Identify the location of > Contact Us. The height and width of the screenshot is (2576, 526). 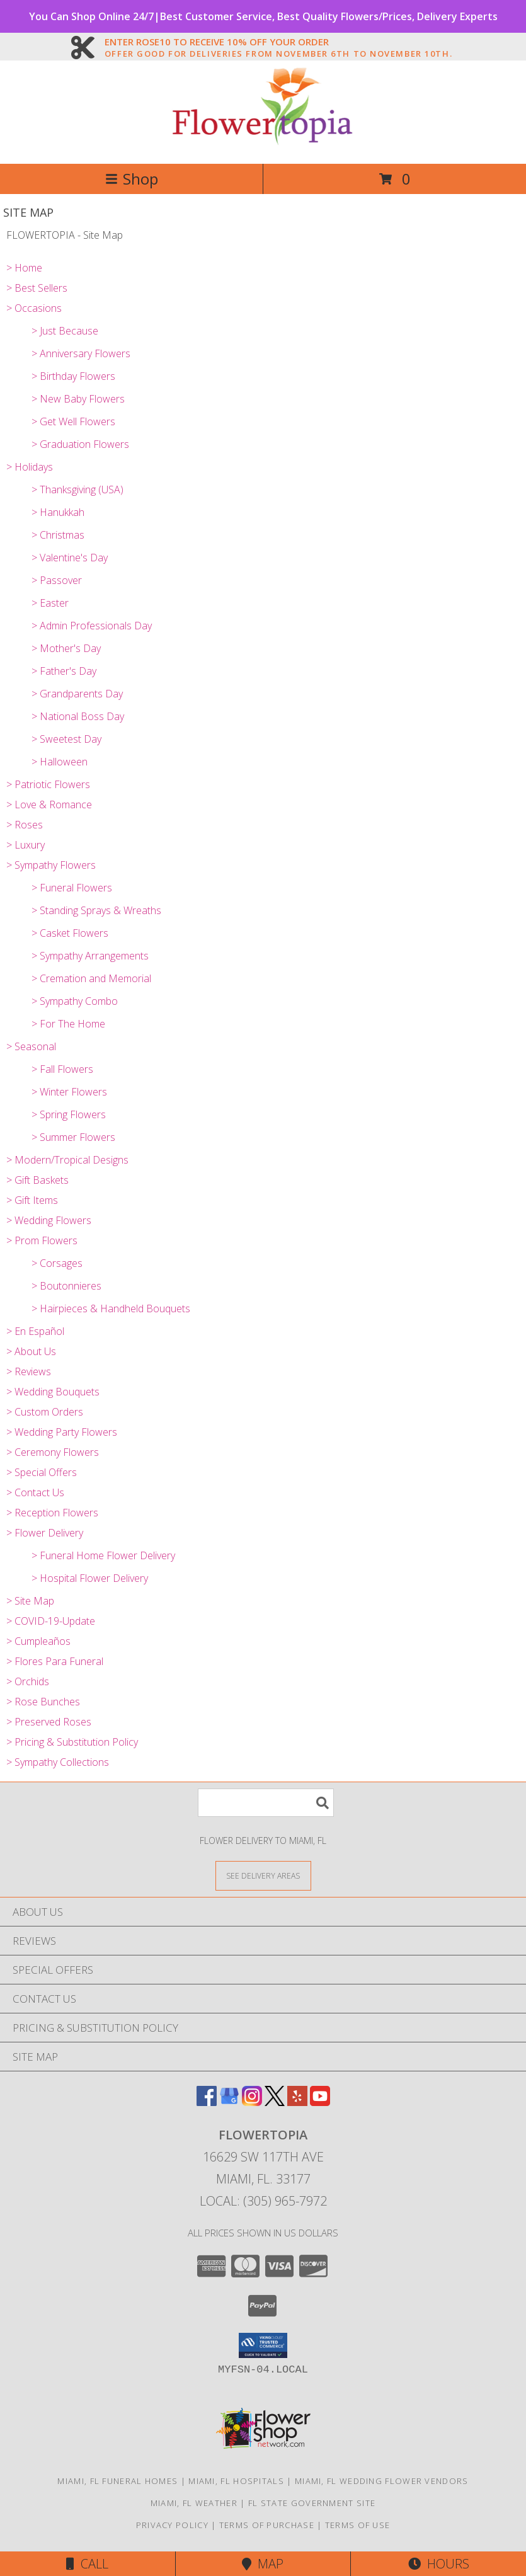
(35, 1492).